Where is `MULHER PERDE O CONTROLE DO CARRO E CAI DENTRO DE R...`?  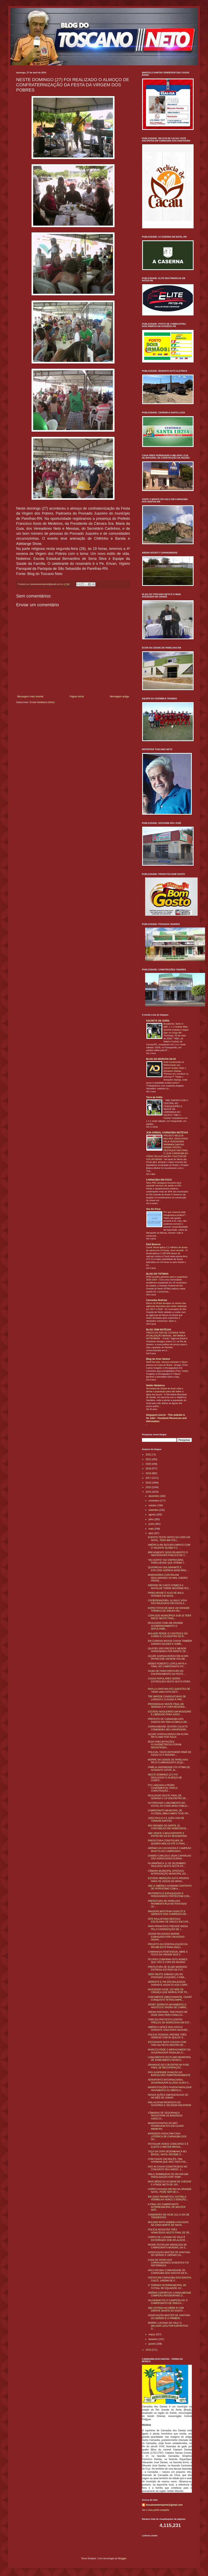
MULHER PERDE O CONTROLE DO CARRO E CAI DENTRO DE R... is located at coordinates (168, 1635).